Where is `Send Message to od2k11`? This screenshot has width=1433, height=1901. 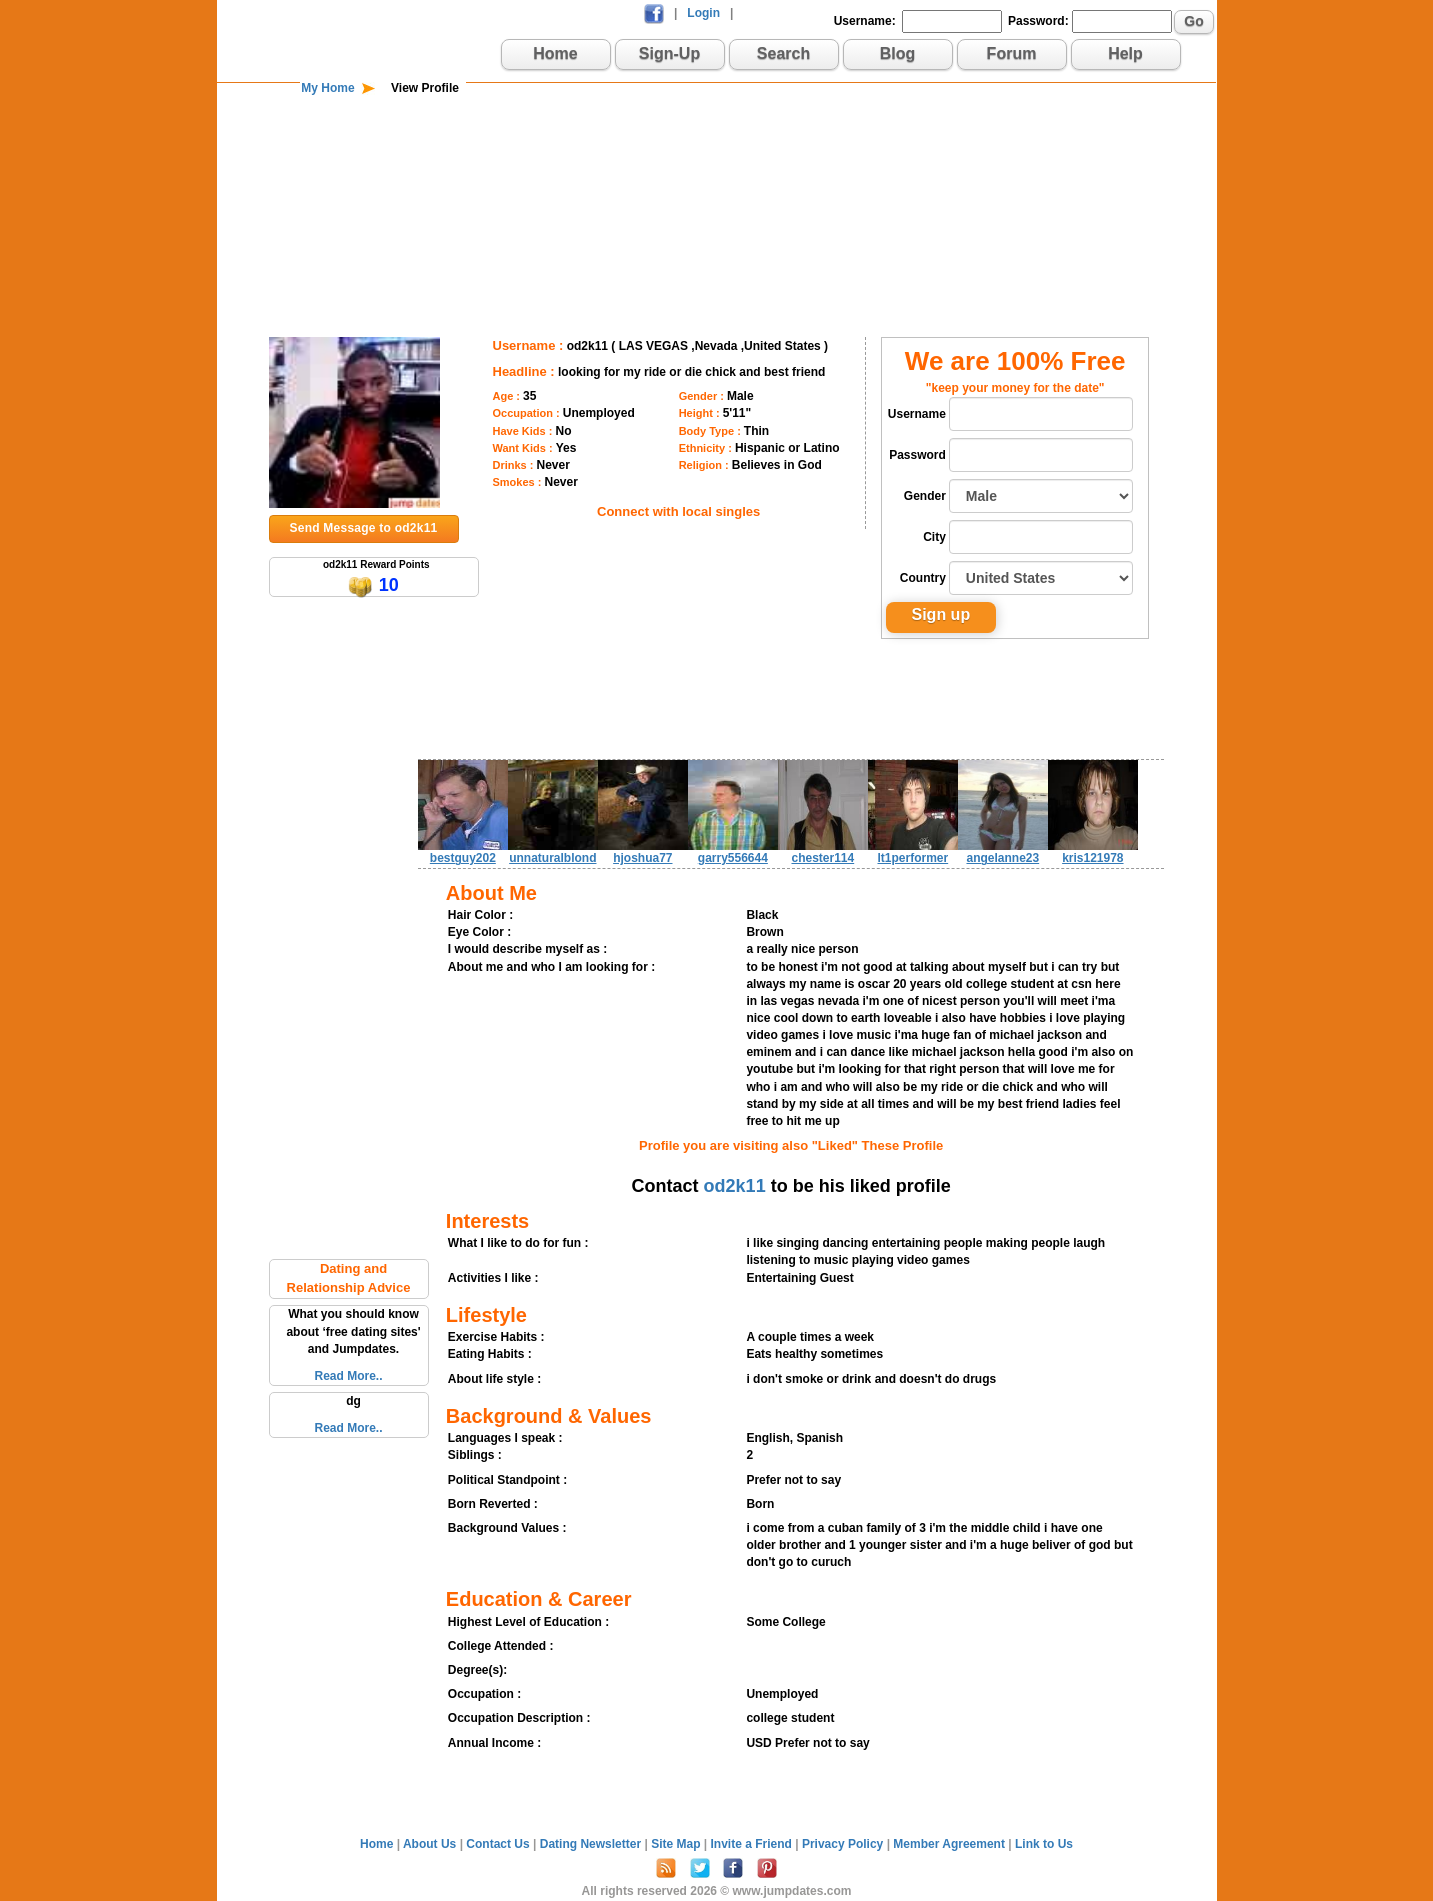 Send Message to od2k11 is located at coordinates (364, 528).